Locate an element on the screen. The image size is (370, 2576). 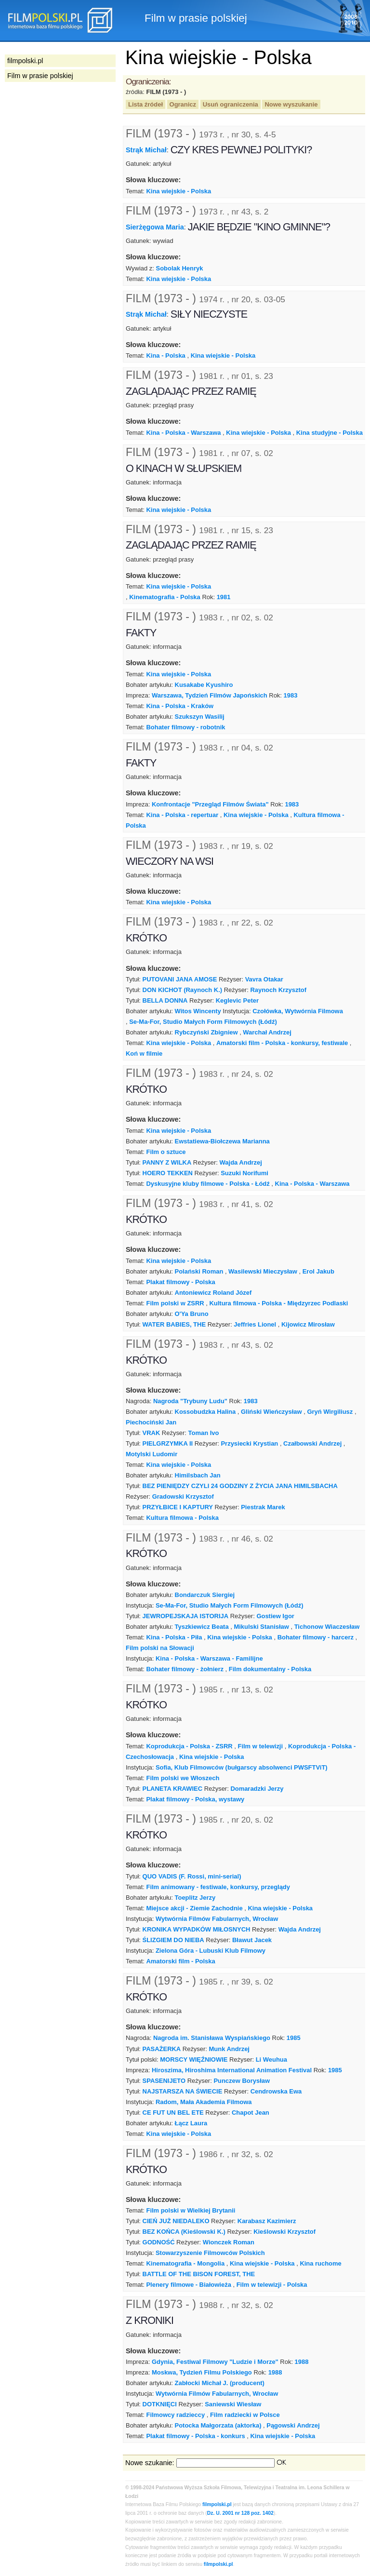
PRZYŁBICE I KAPTURY is located at coordinates (178, 1507).